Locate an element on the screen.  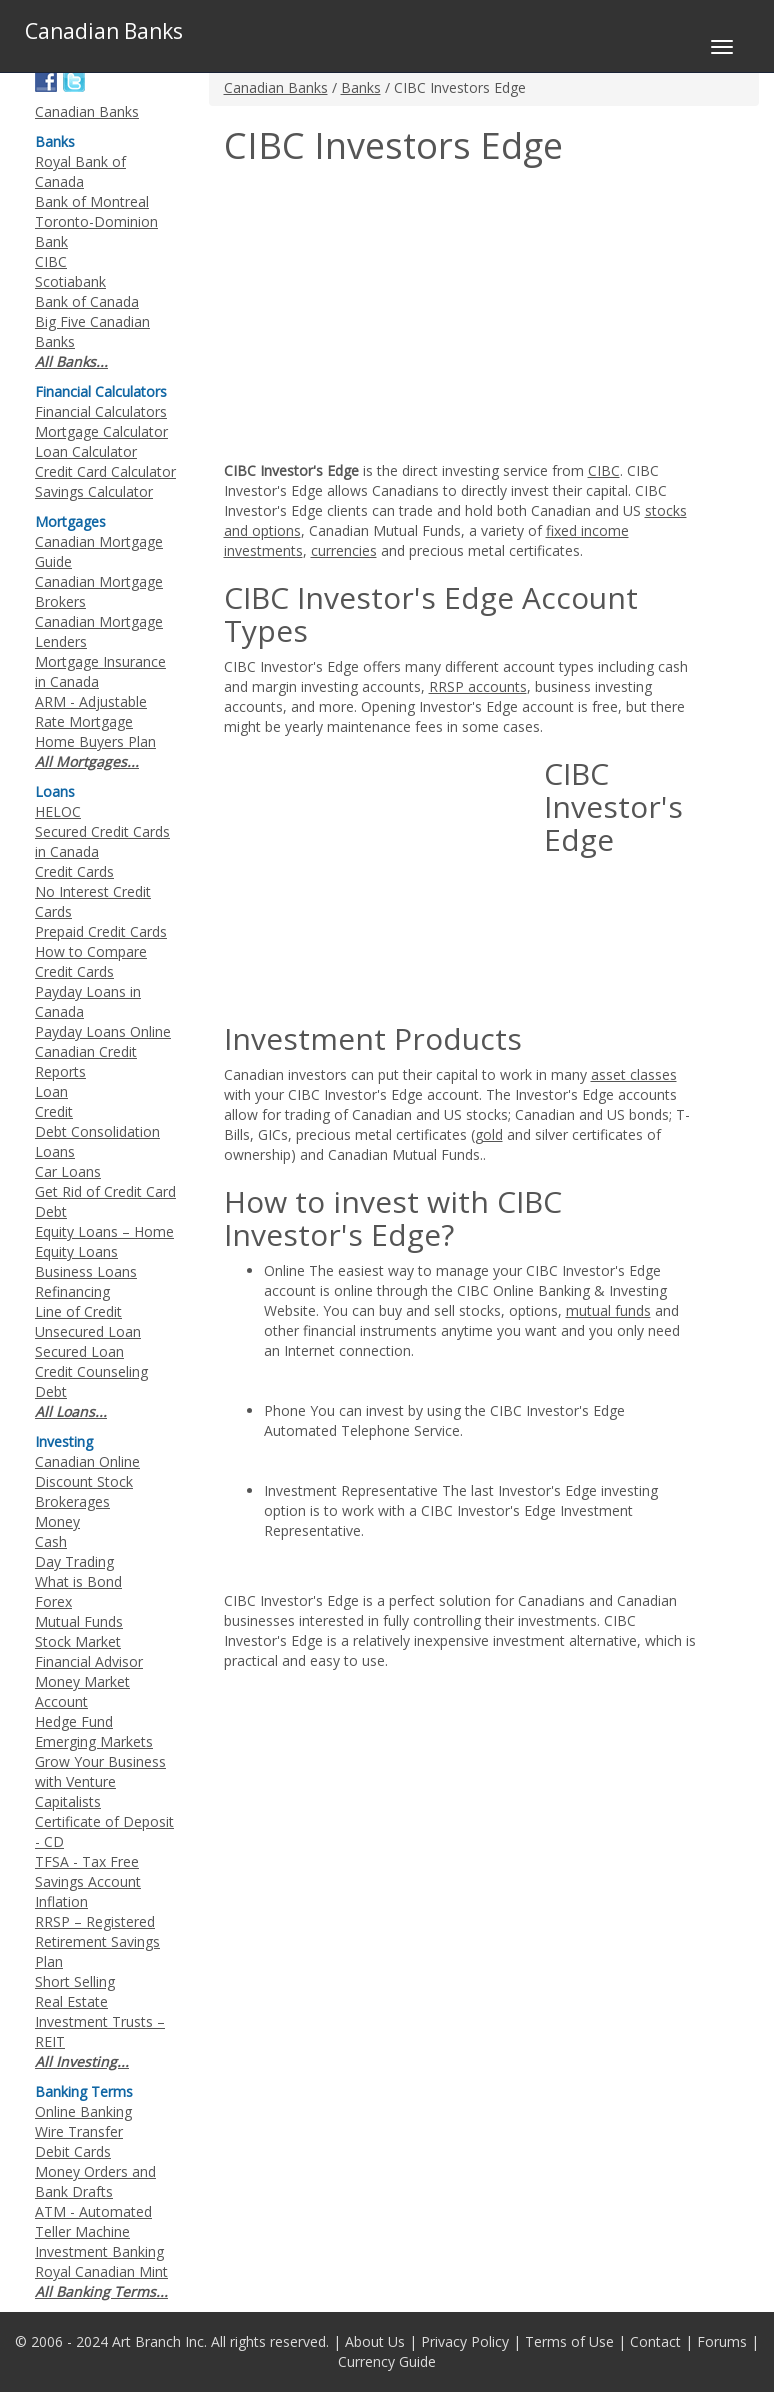
mutual funds is located at coordinates (608, 1310).